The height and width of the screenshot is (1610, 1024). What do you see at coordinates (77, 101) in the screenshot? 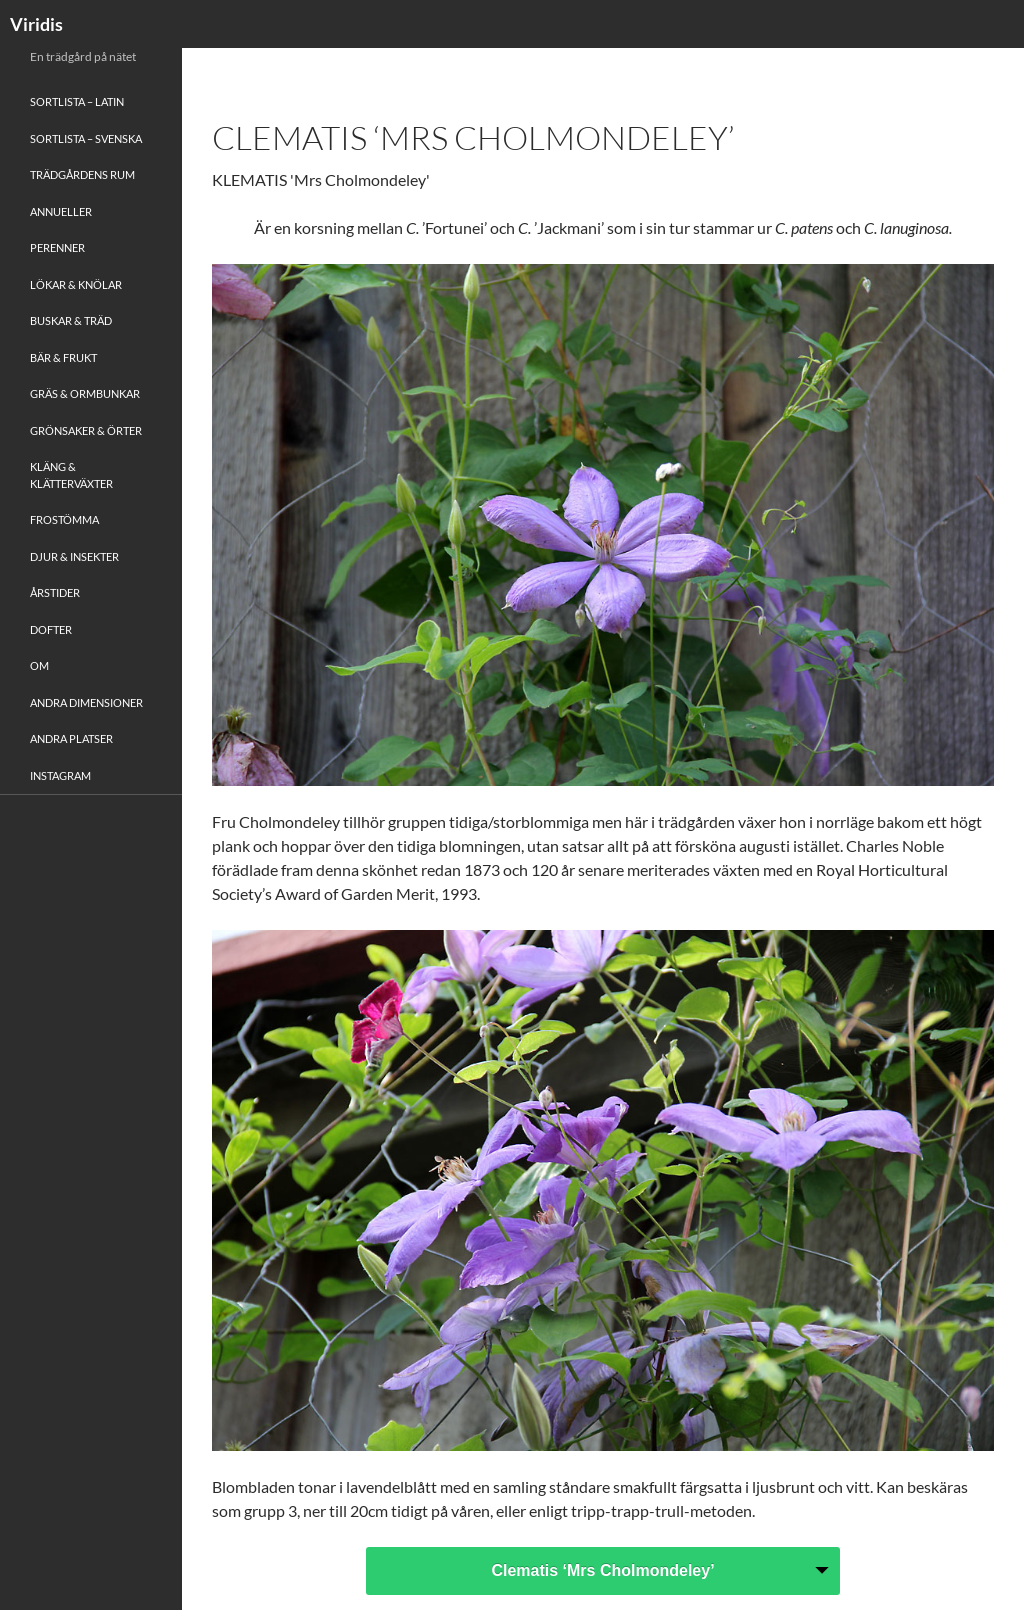
I see `Sortlista – Latin` at bounding box center [77, 101].